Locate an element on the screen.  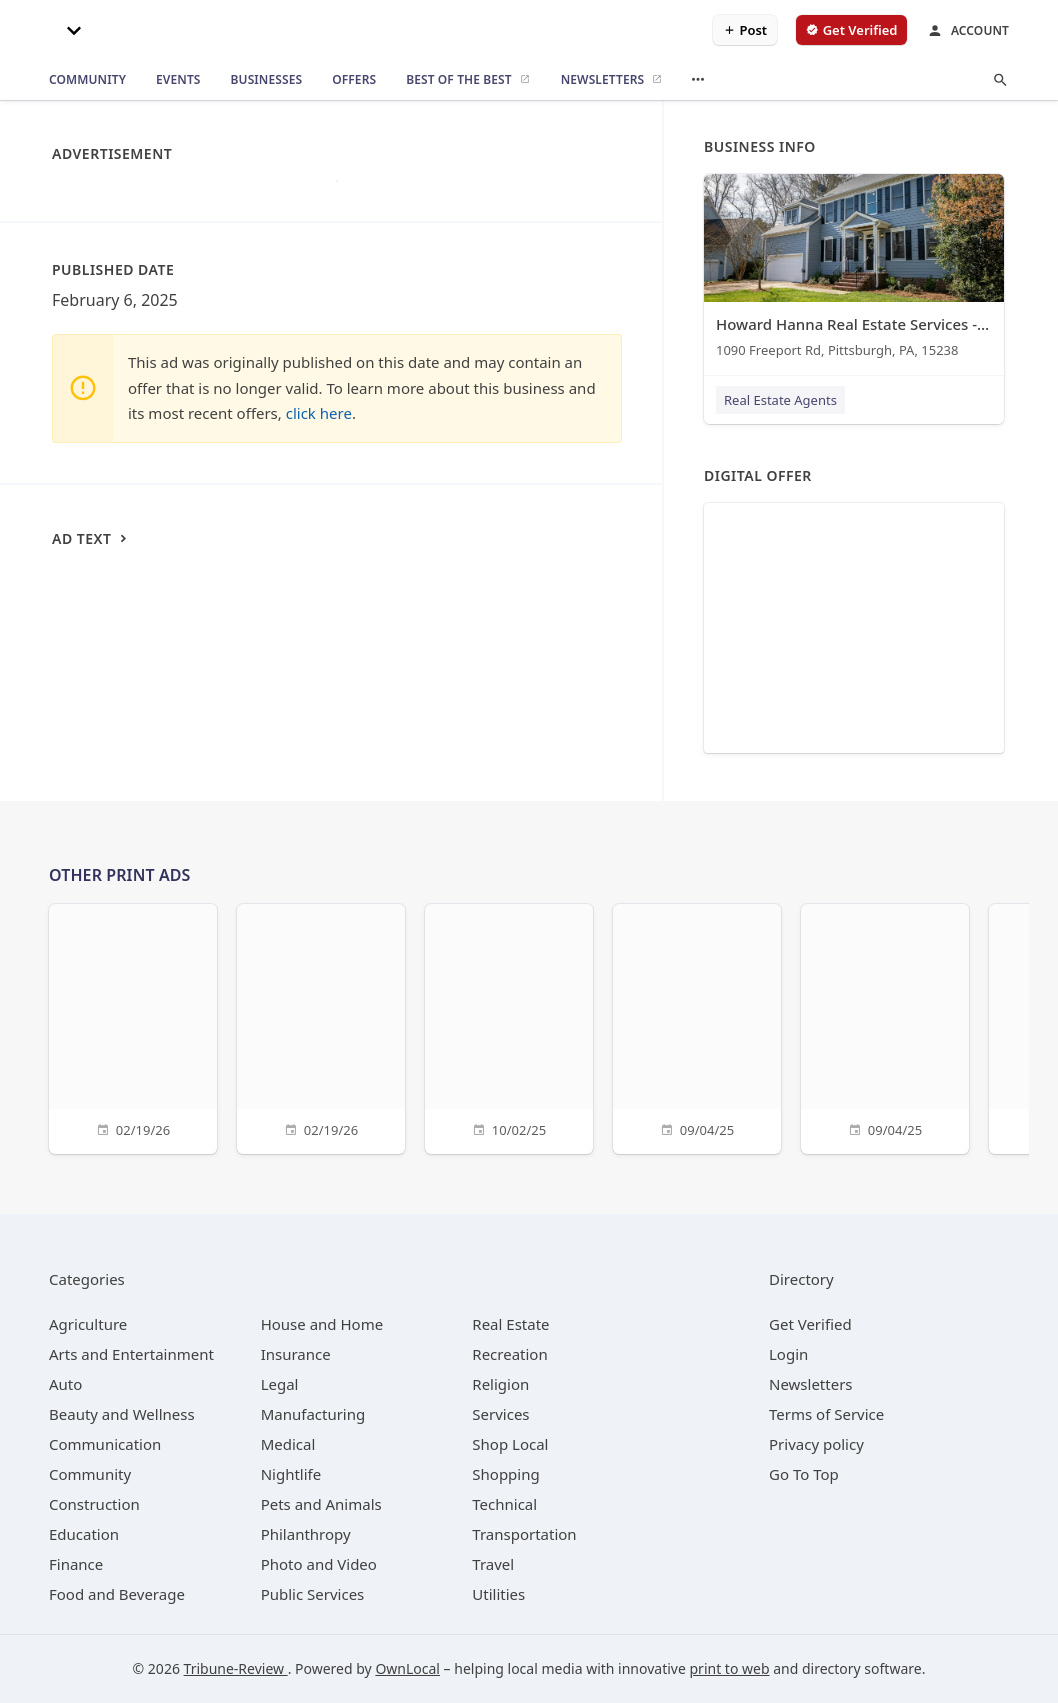
[category Community] is located at coordinates (90, 1474).